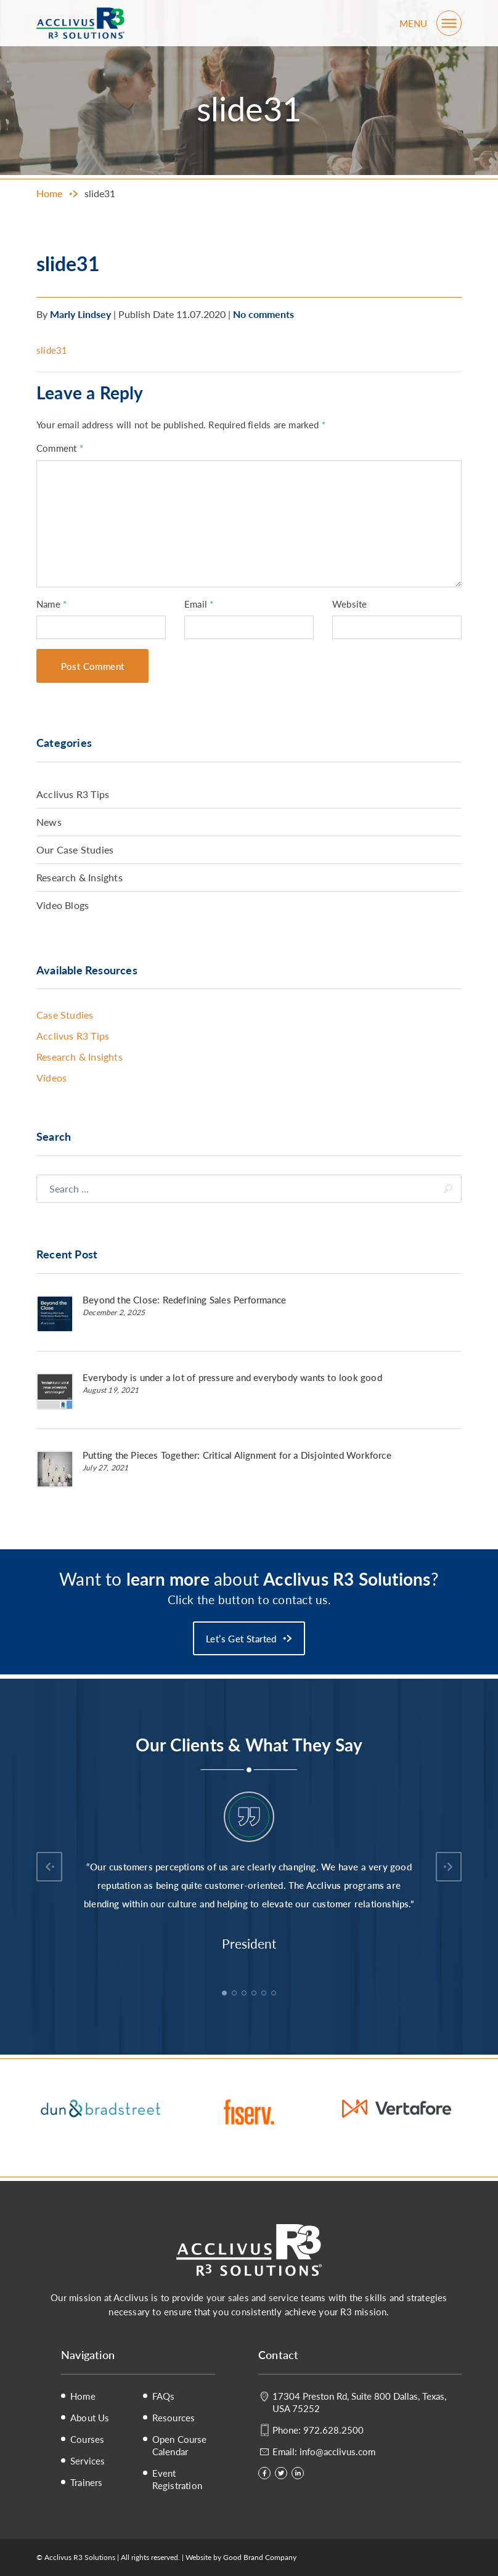 Image resolution: width=498 pixels, height=2576 pixels. What do you see at coordinates (80, 314) in the screenshot?
I see `Marly Lindsey` at bounding box center [80, 314].